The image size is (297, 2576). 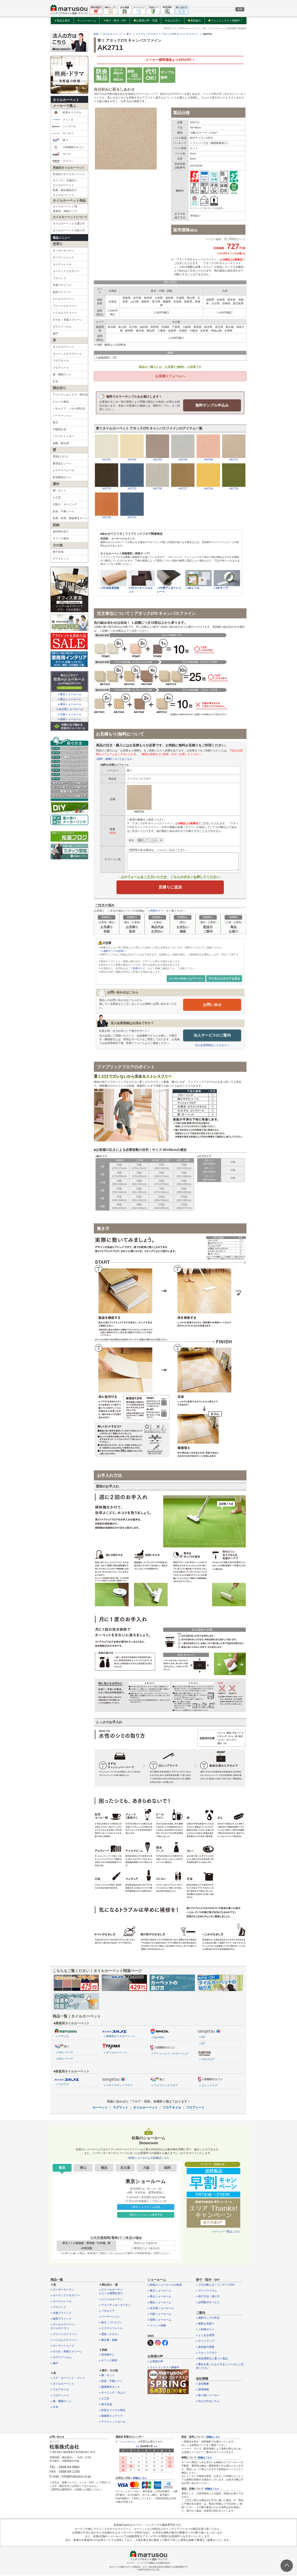 What do you see at coordinates (69, 174) in the screenshot?
I see `住宅向けタイルカーペット` at bounding box center [69, 174].